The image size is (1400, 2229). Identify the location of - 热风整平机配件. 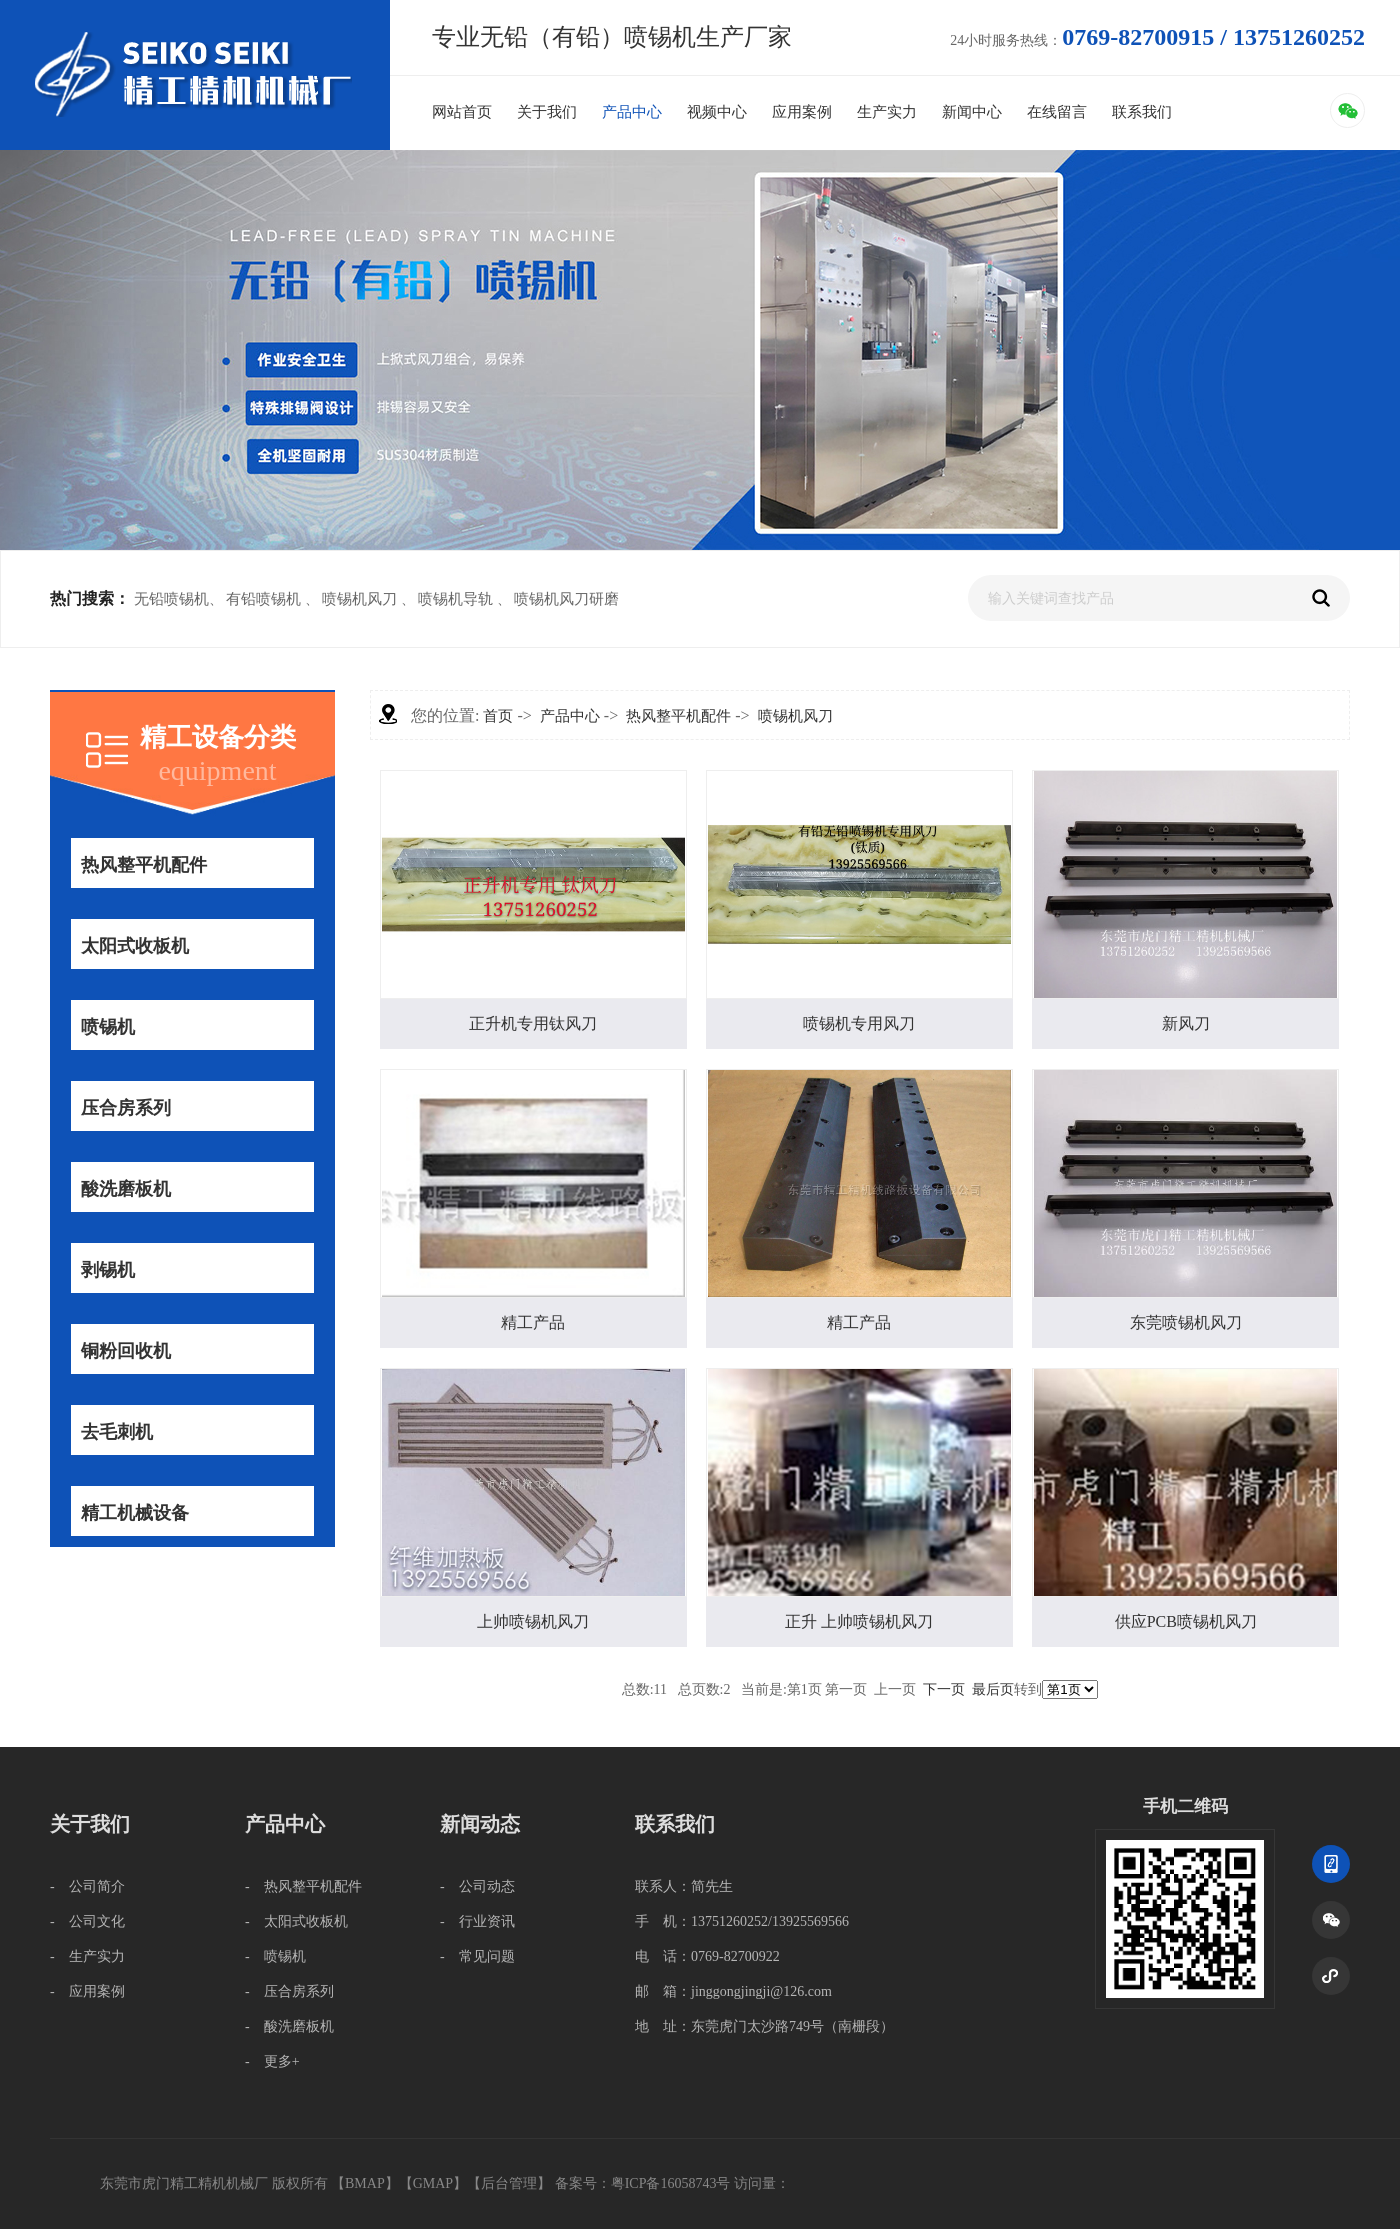
(303, 1886).